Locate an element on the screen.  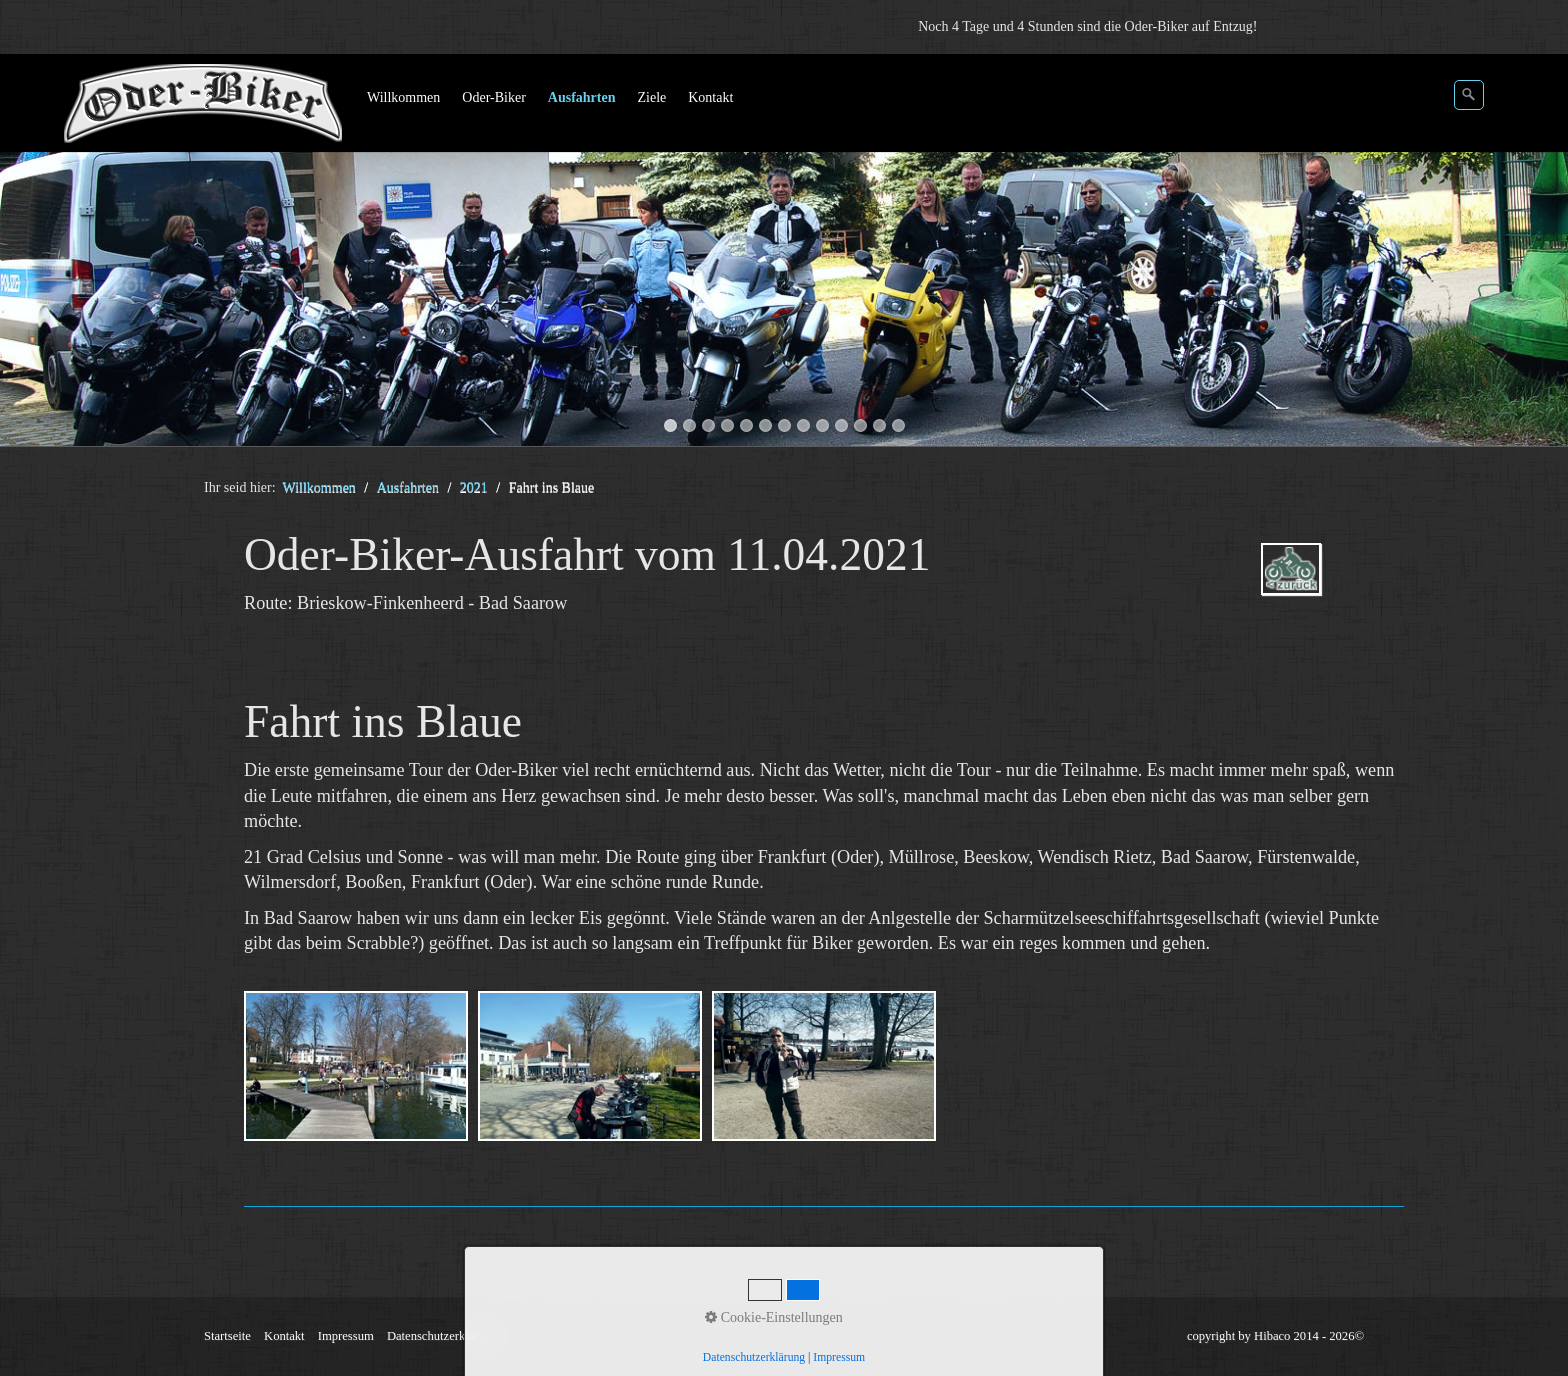
Ausfahrten is located at coordinates (582, 97).